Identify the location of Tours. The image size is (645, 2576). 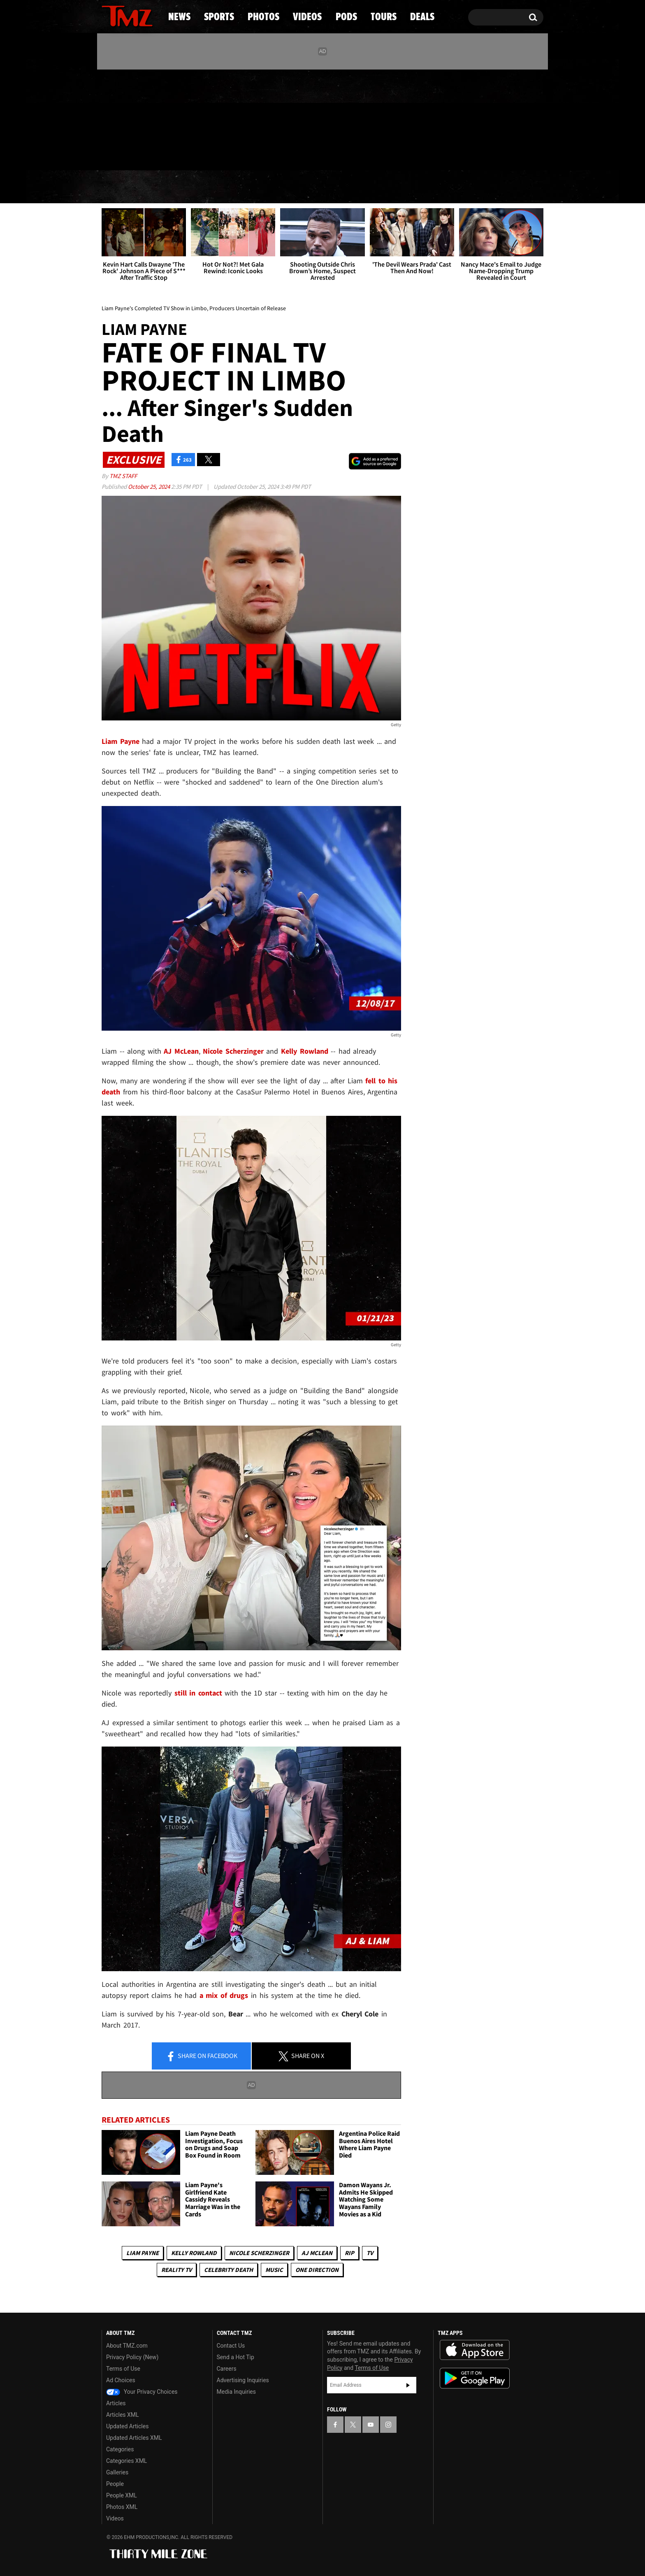
(446, 187).